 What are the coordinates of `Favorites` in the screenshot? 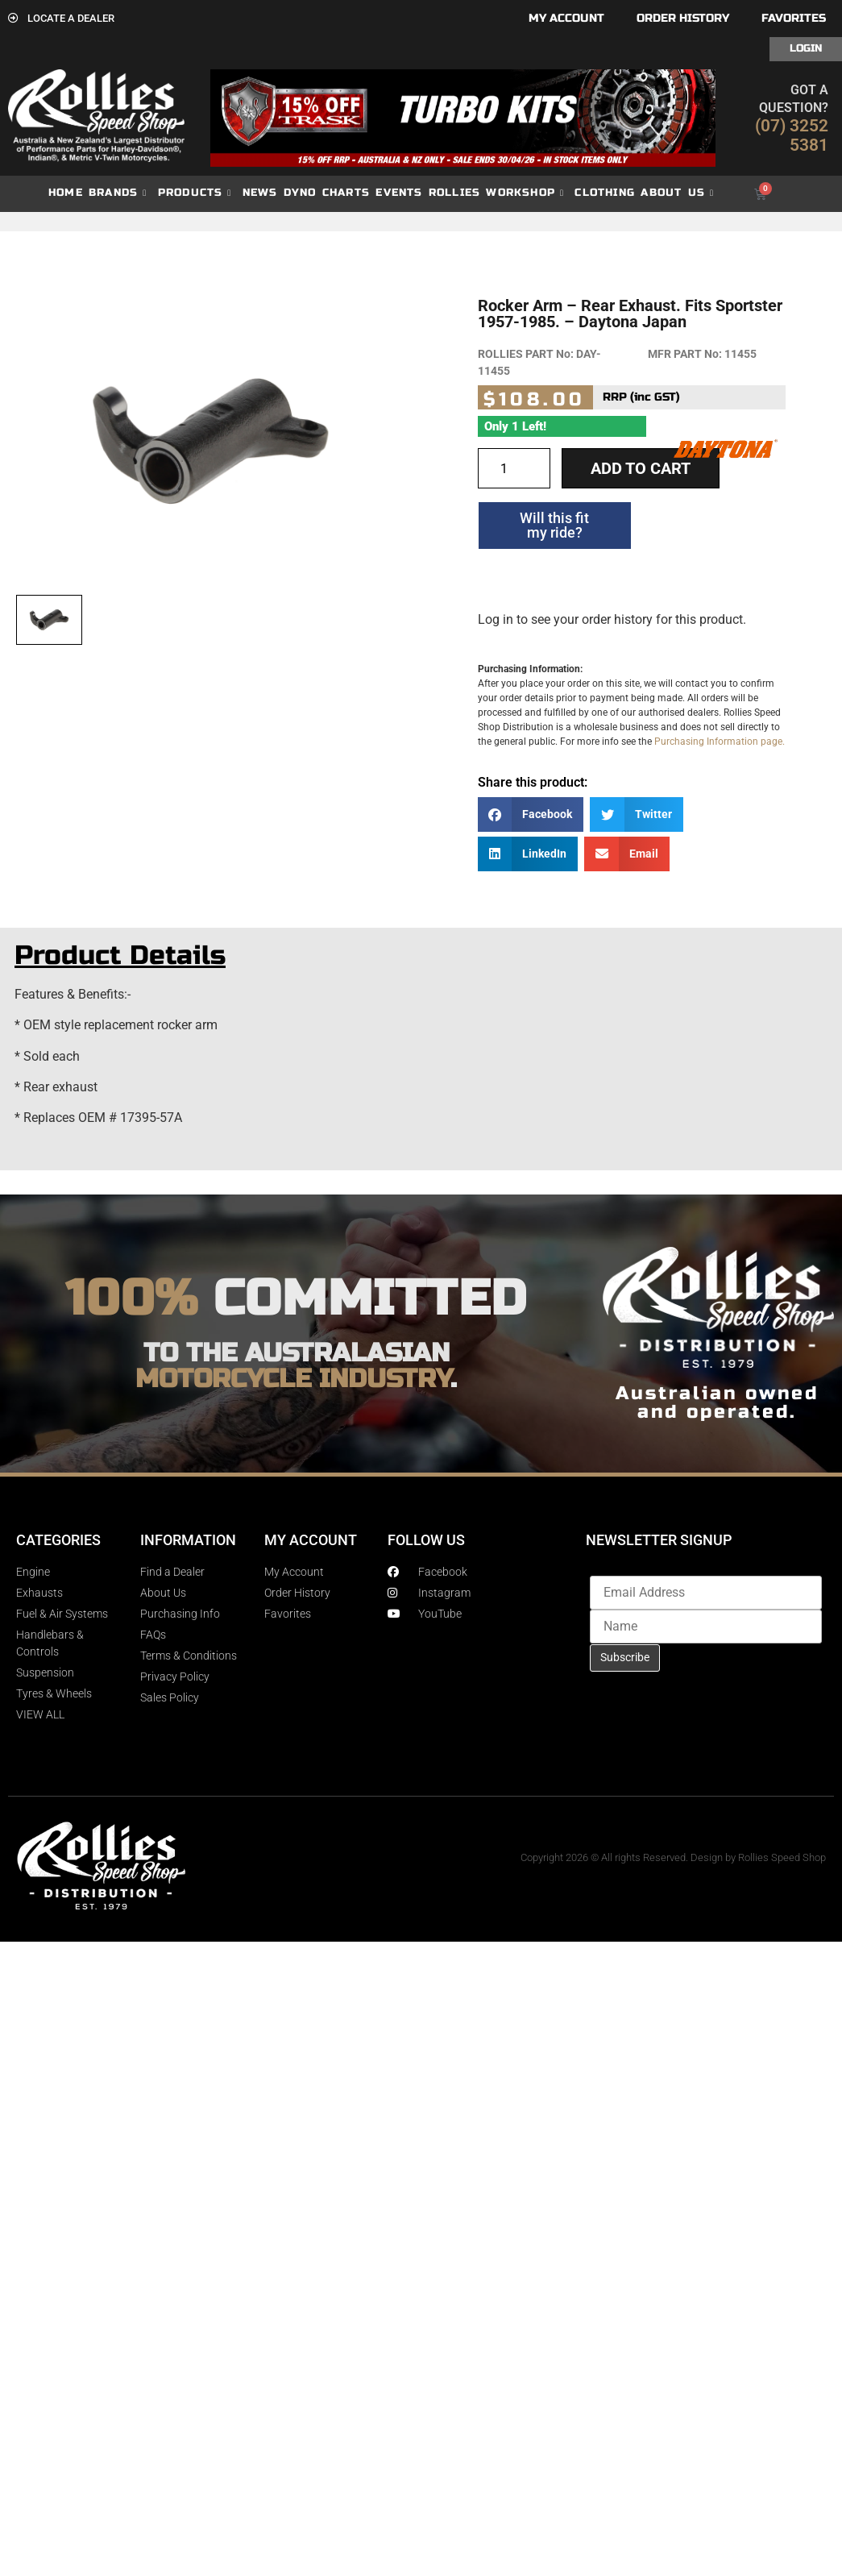 It's located at (793, 18).